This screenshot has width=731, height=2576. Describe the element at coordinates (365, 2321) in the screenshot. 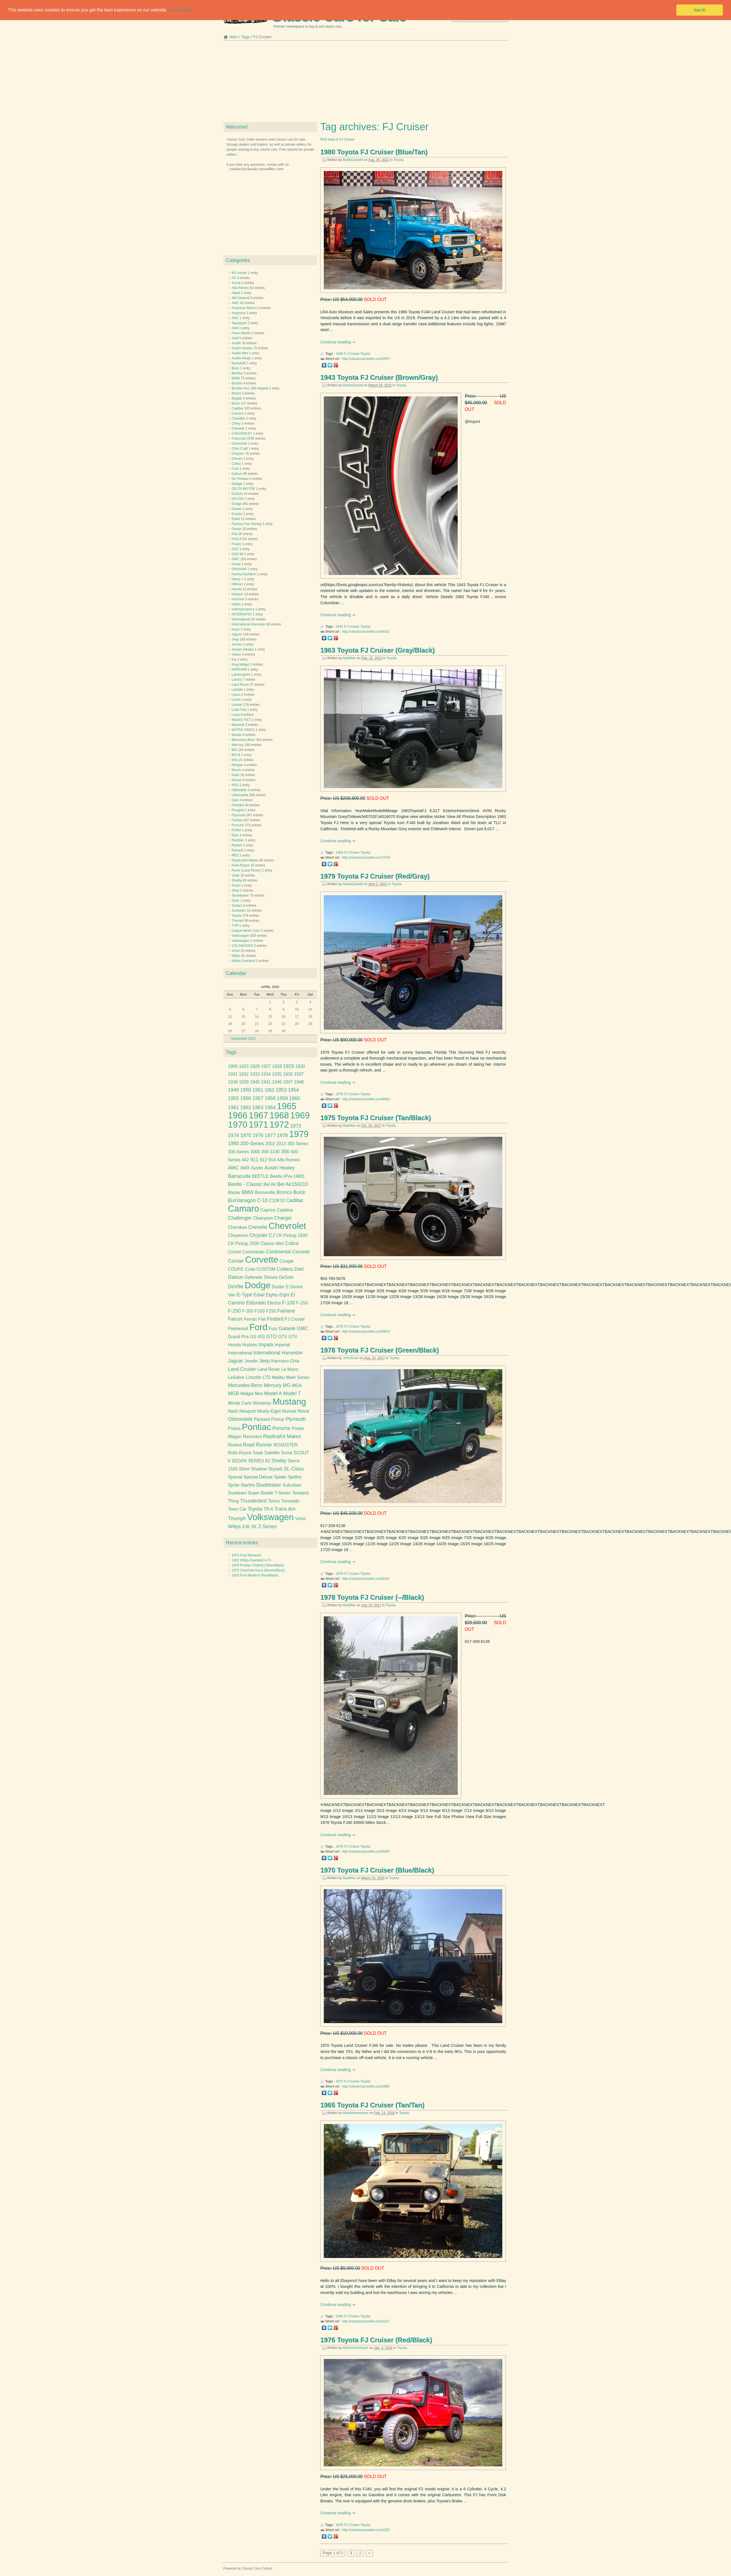

I see `http://classiccarsseller.com/322/` at that location.